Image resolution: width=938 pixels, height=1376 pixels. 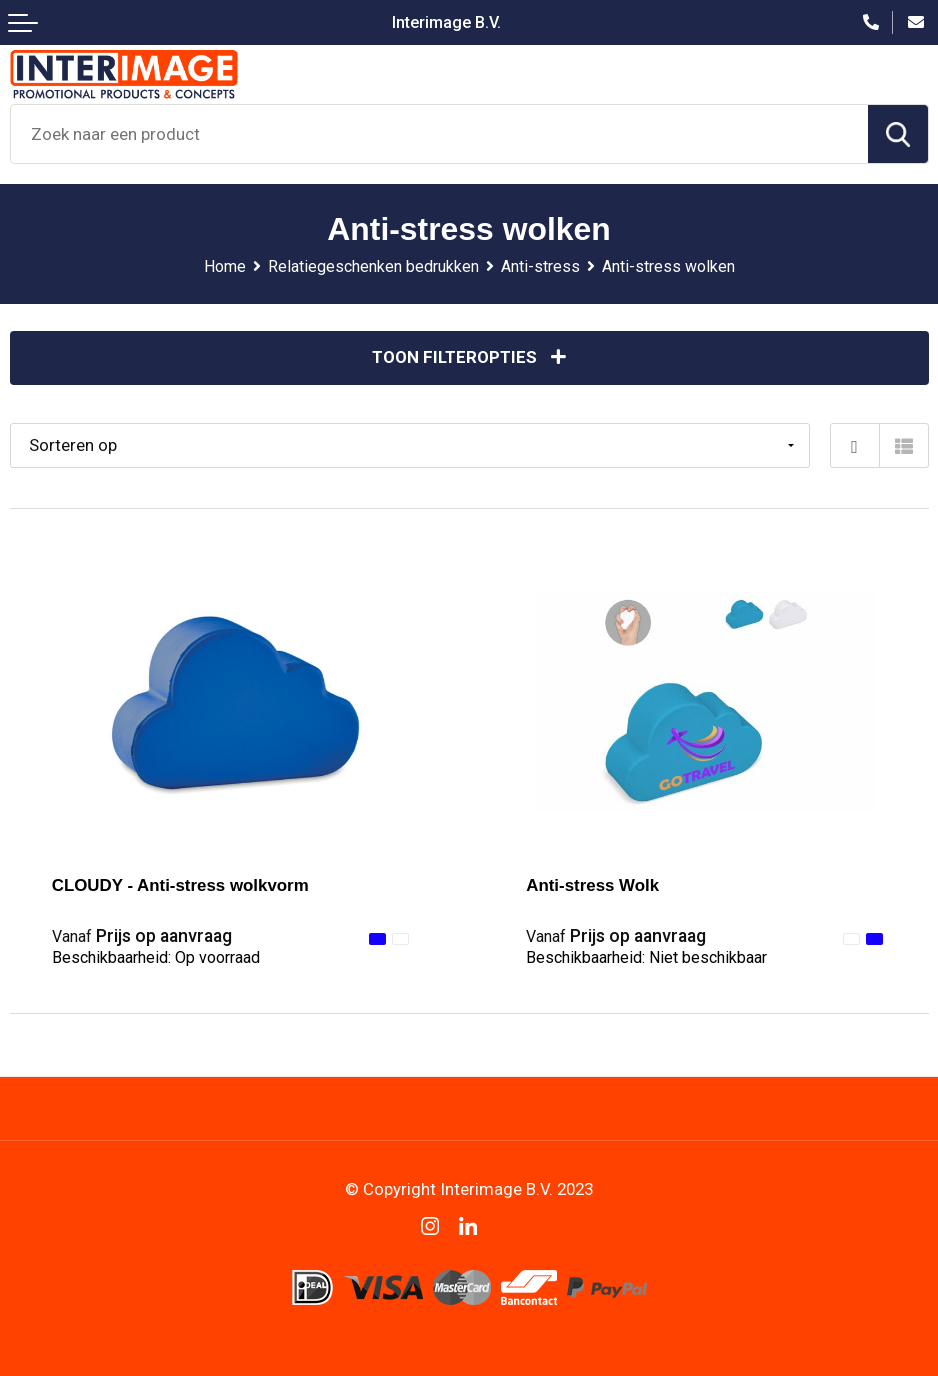 I want to click on Anti-stress, so click(x=540, y=266).